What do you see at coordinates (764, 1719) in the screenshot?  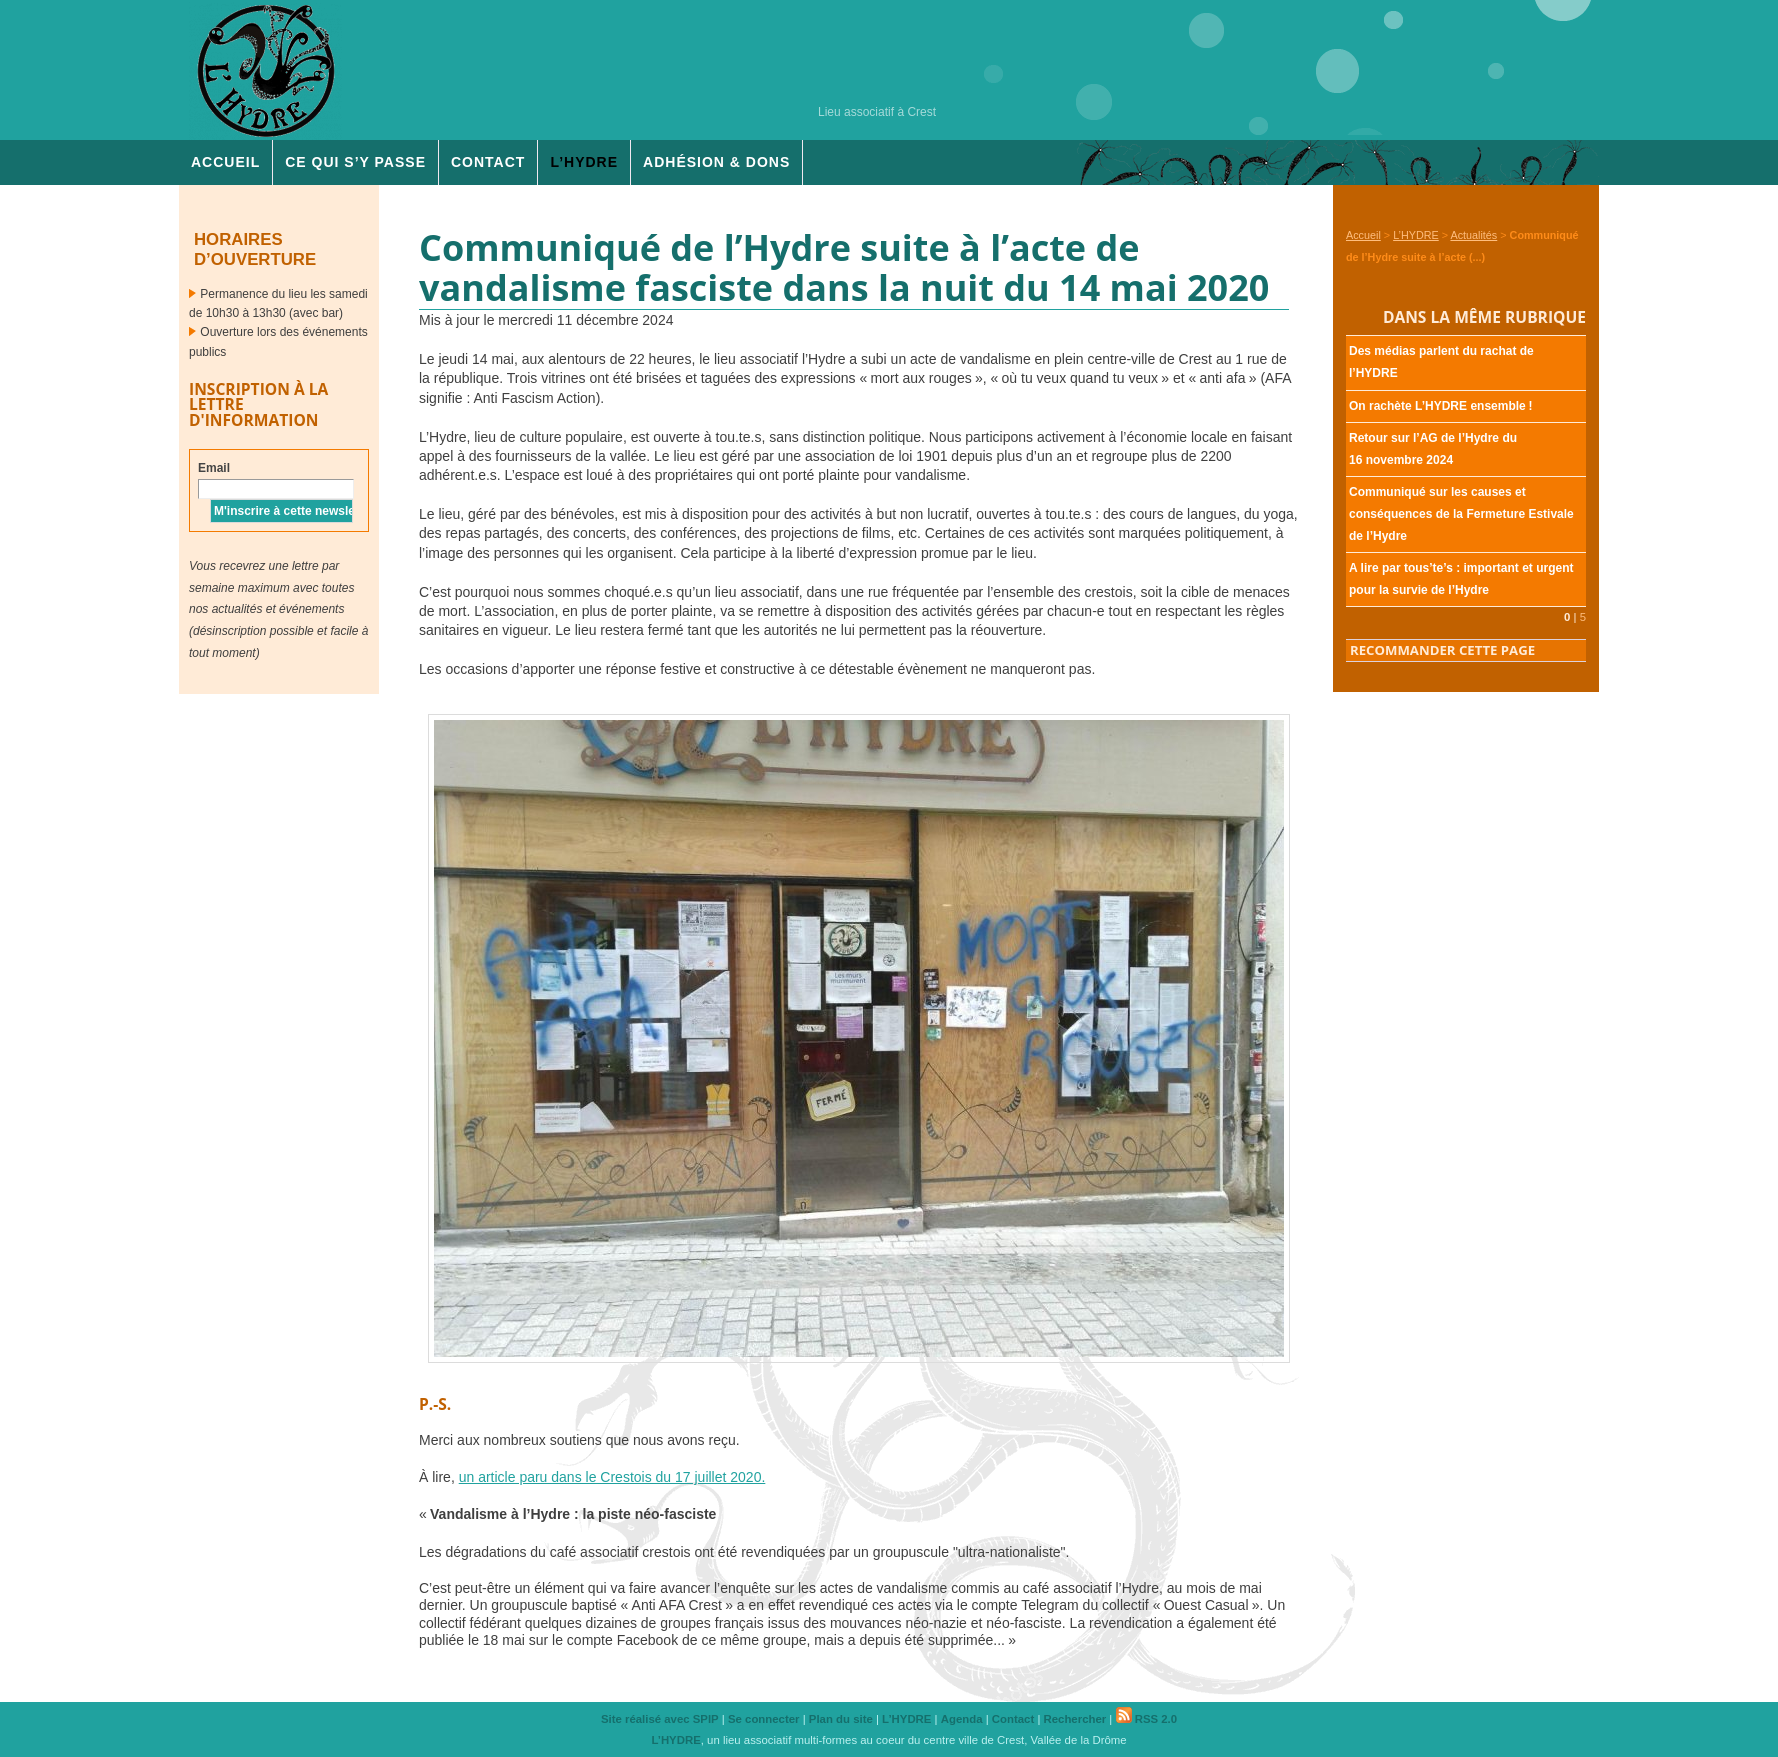 I see `Se connecter` at bounding box center [764, 1719].